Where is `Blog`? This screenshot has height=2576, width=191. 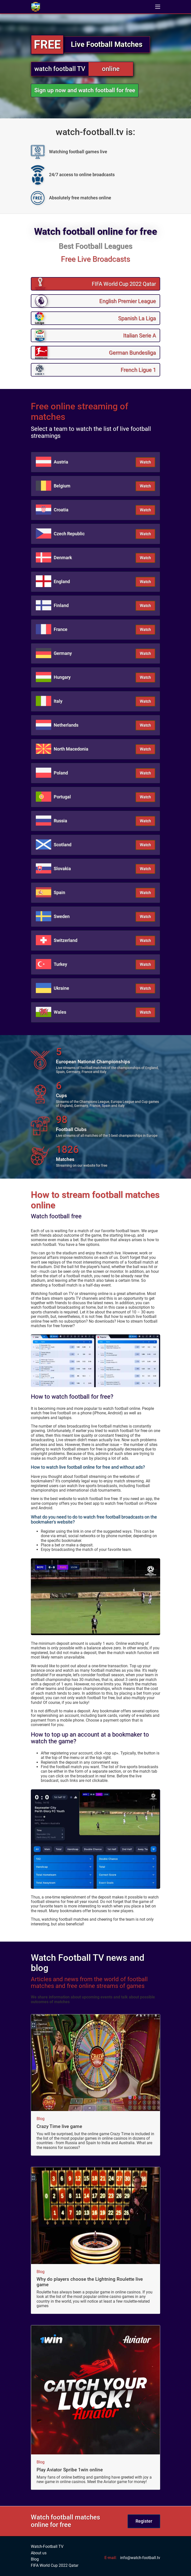
Blog is located at coordinates (41, 2119).